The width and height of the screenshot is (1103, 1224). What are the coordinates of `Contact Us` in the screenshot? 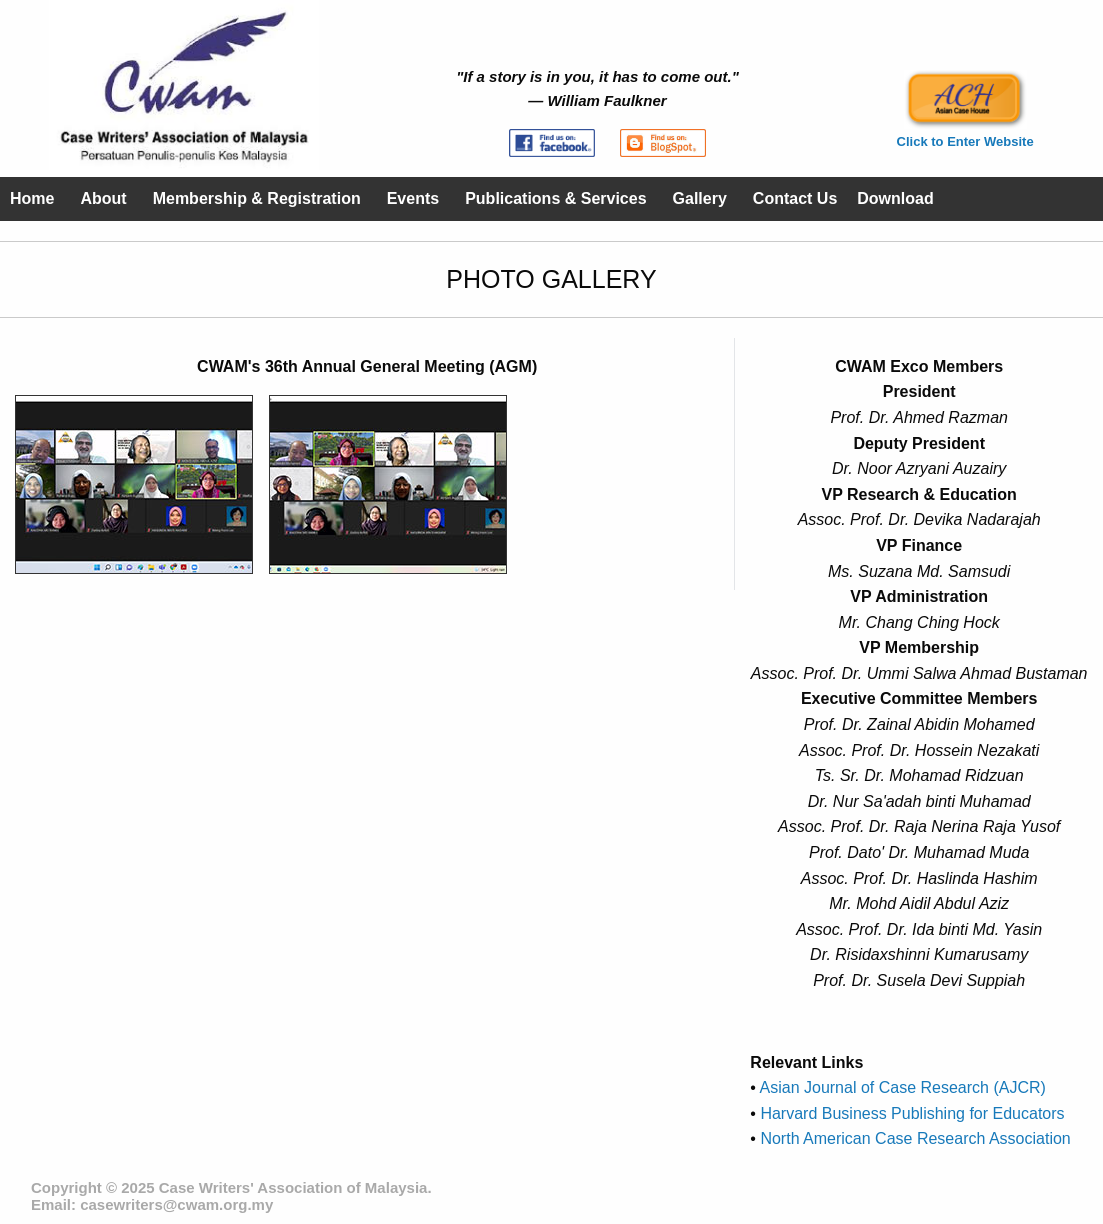 It's located at (795, 198).